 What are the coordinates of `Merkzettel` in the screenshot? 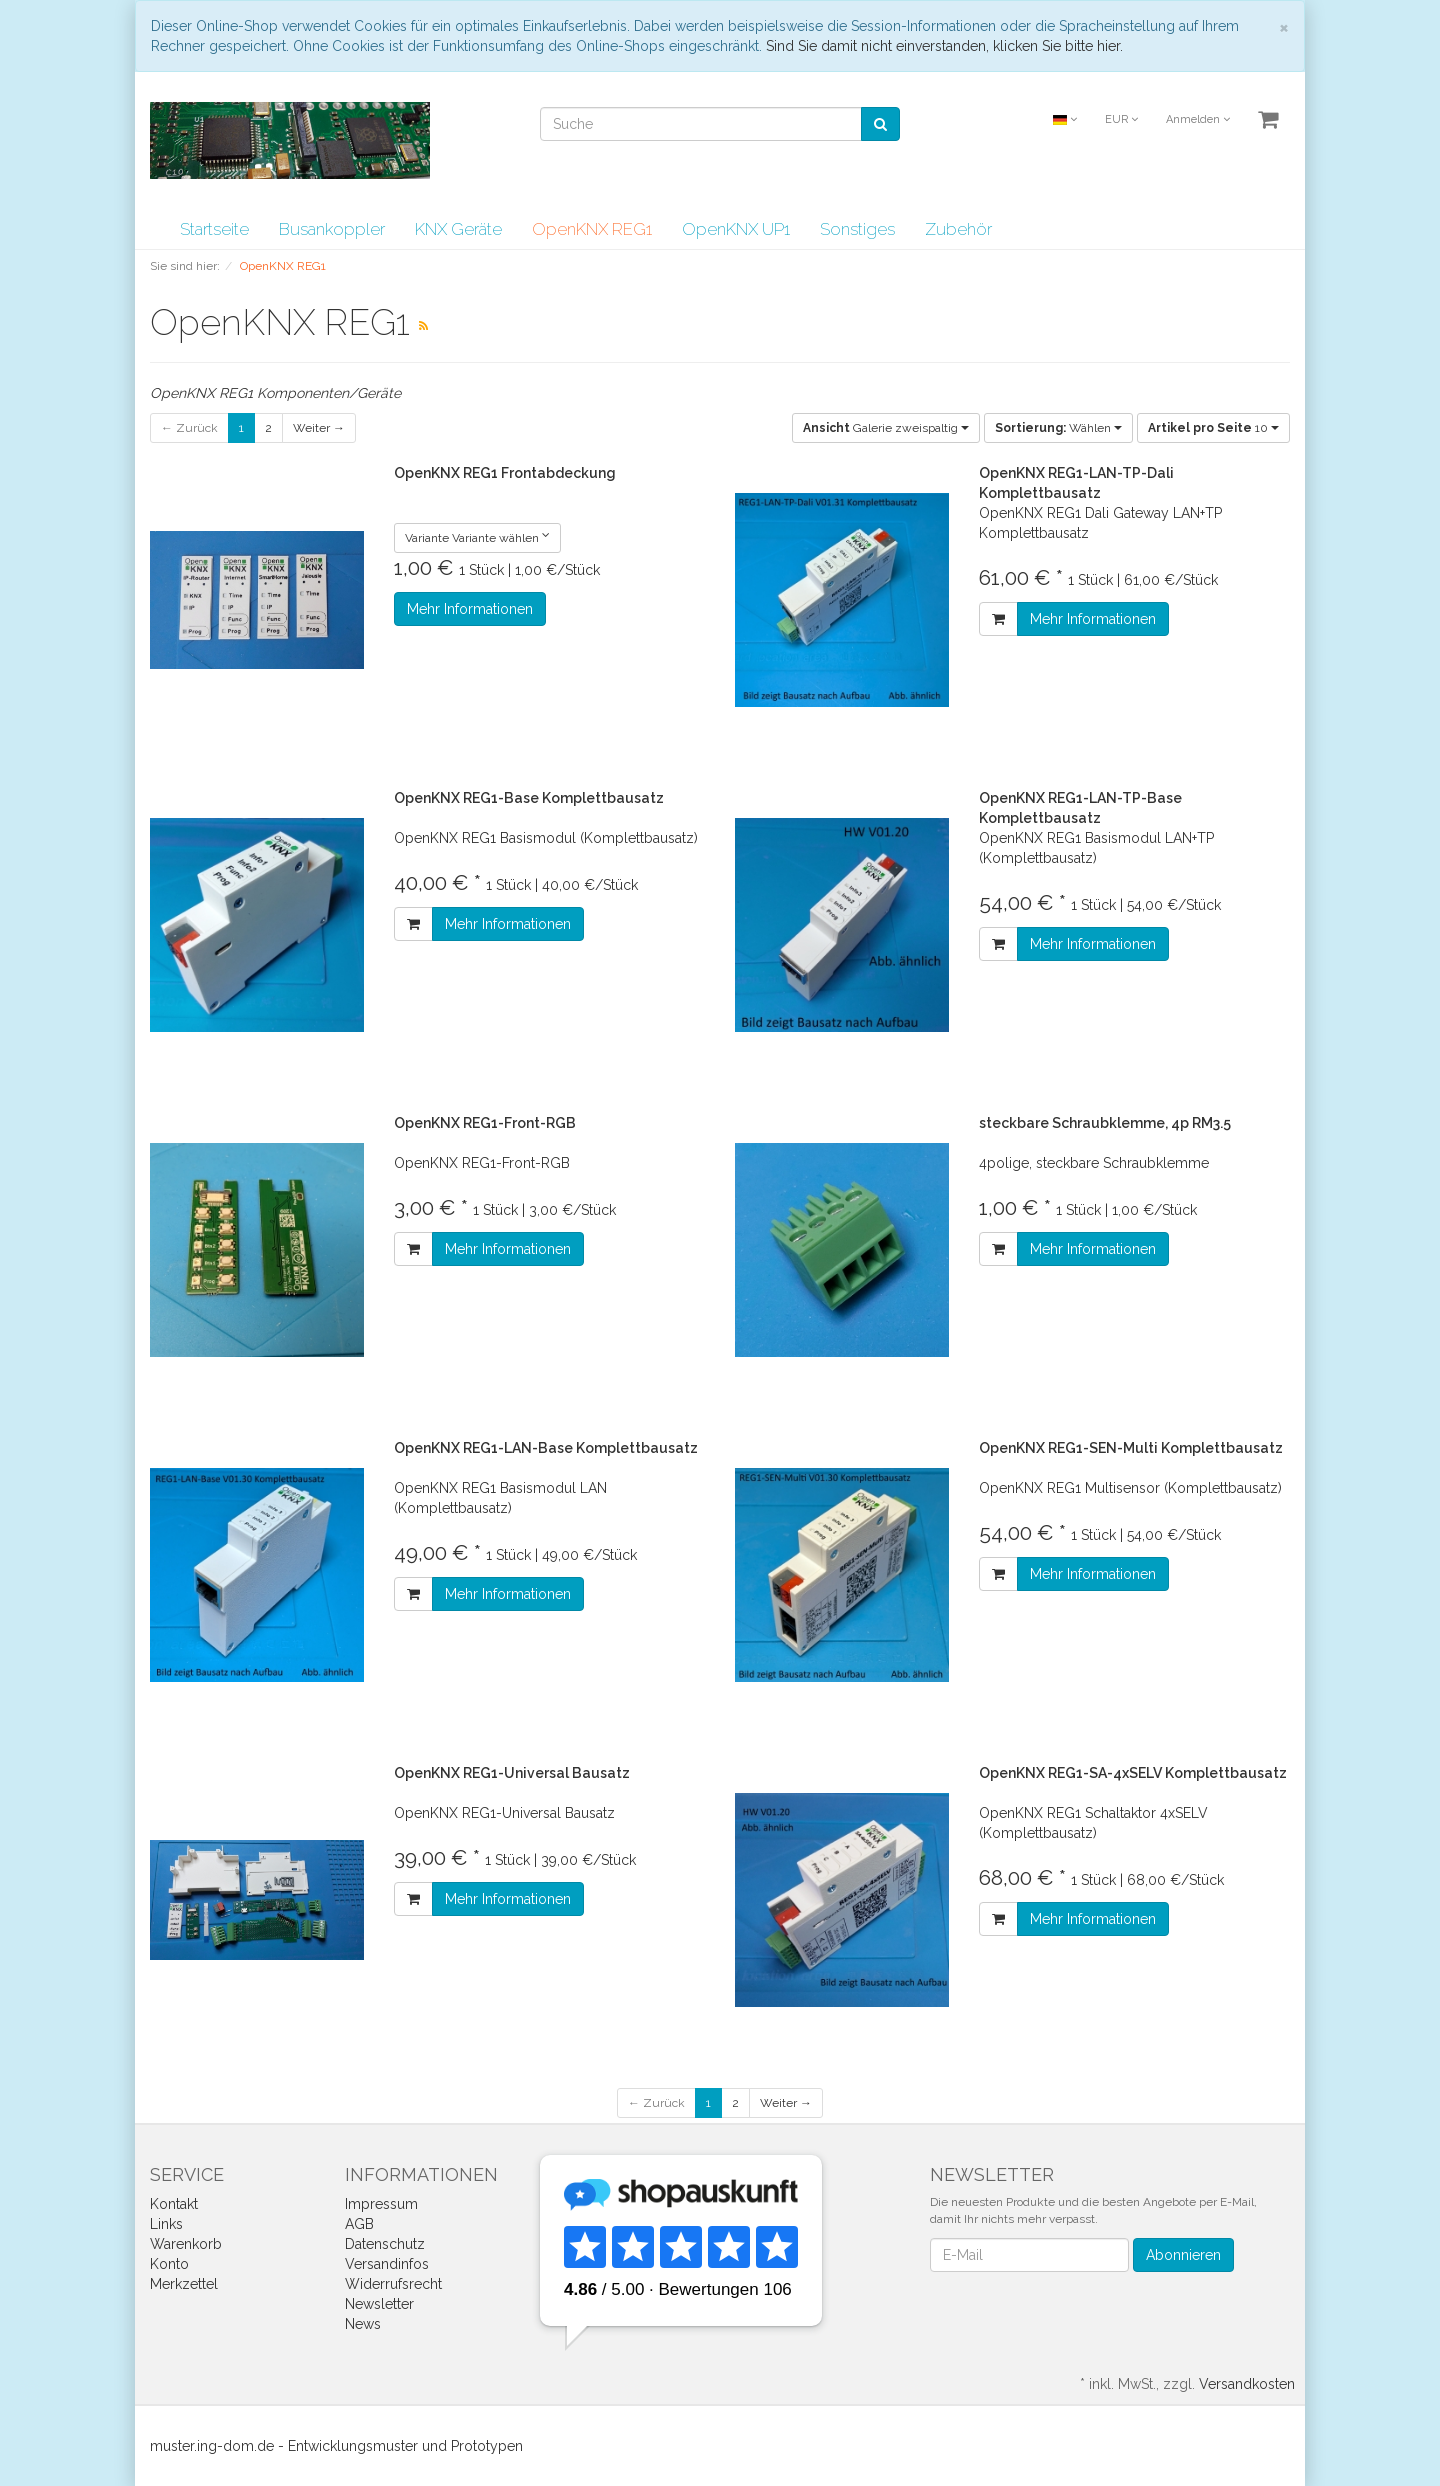 It's located at (184, 2284).